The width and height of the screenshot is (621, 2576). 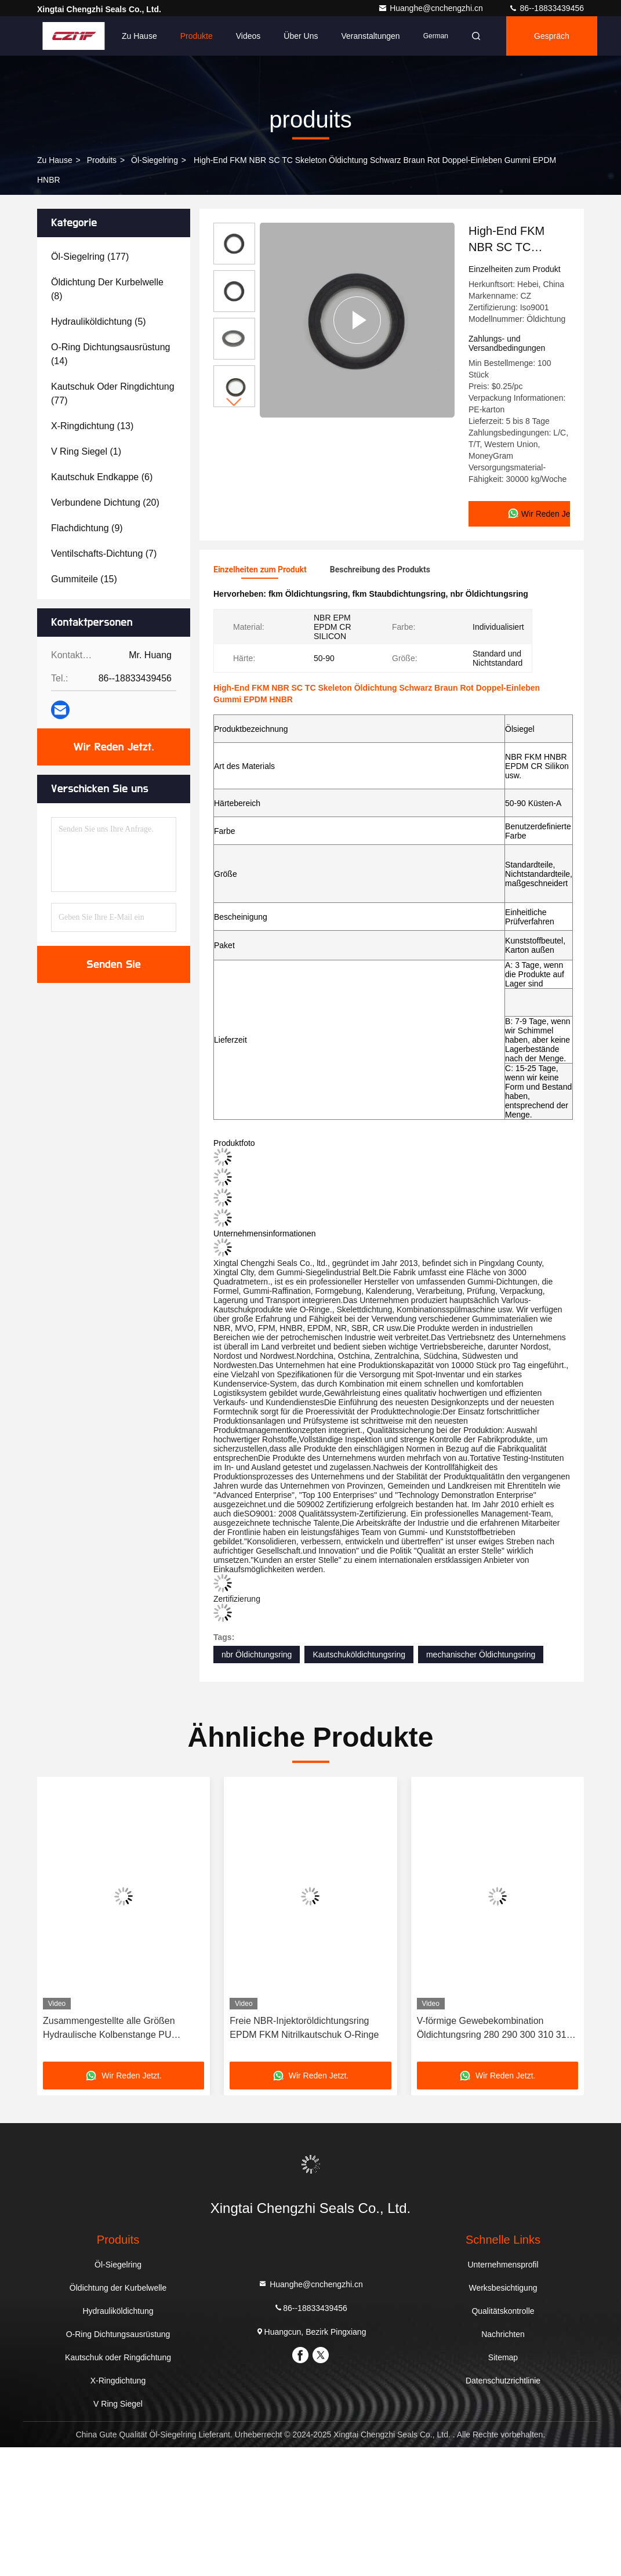 I want to click on Unternehmensprofil, so click(x=502, y=2264).